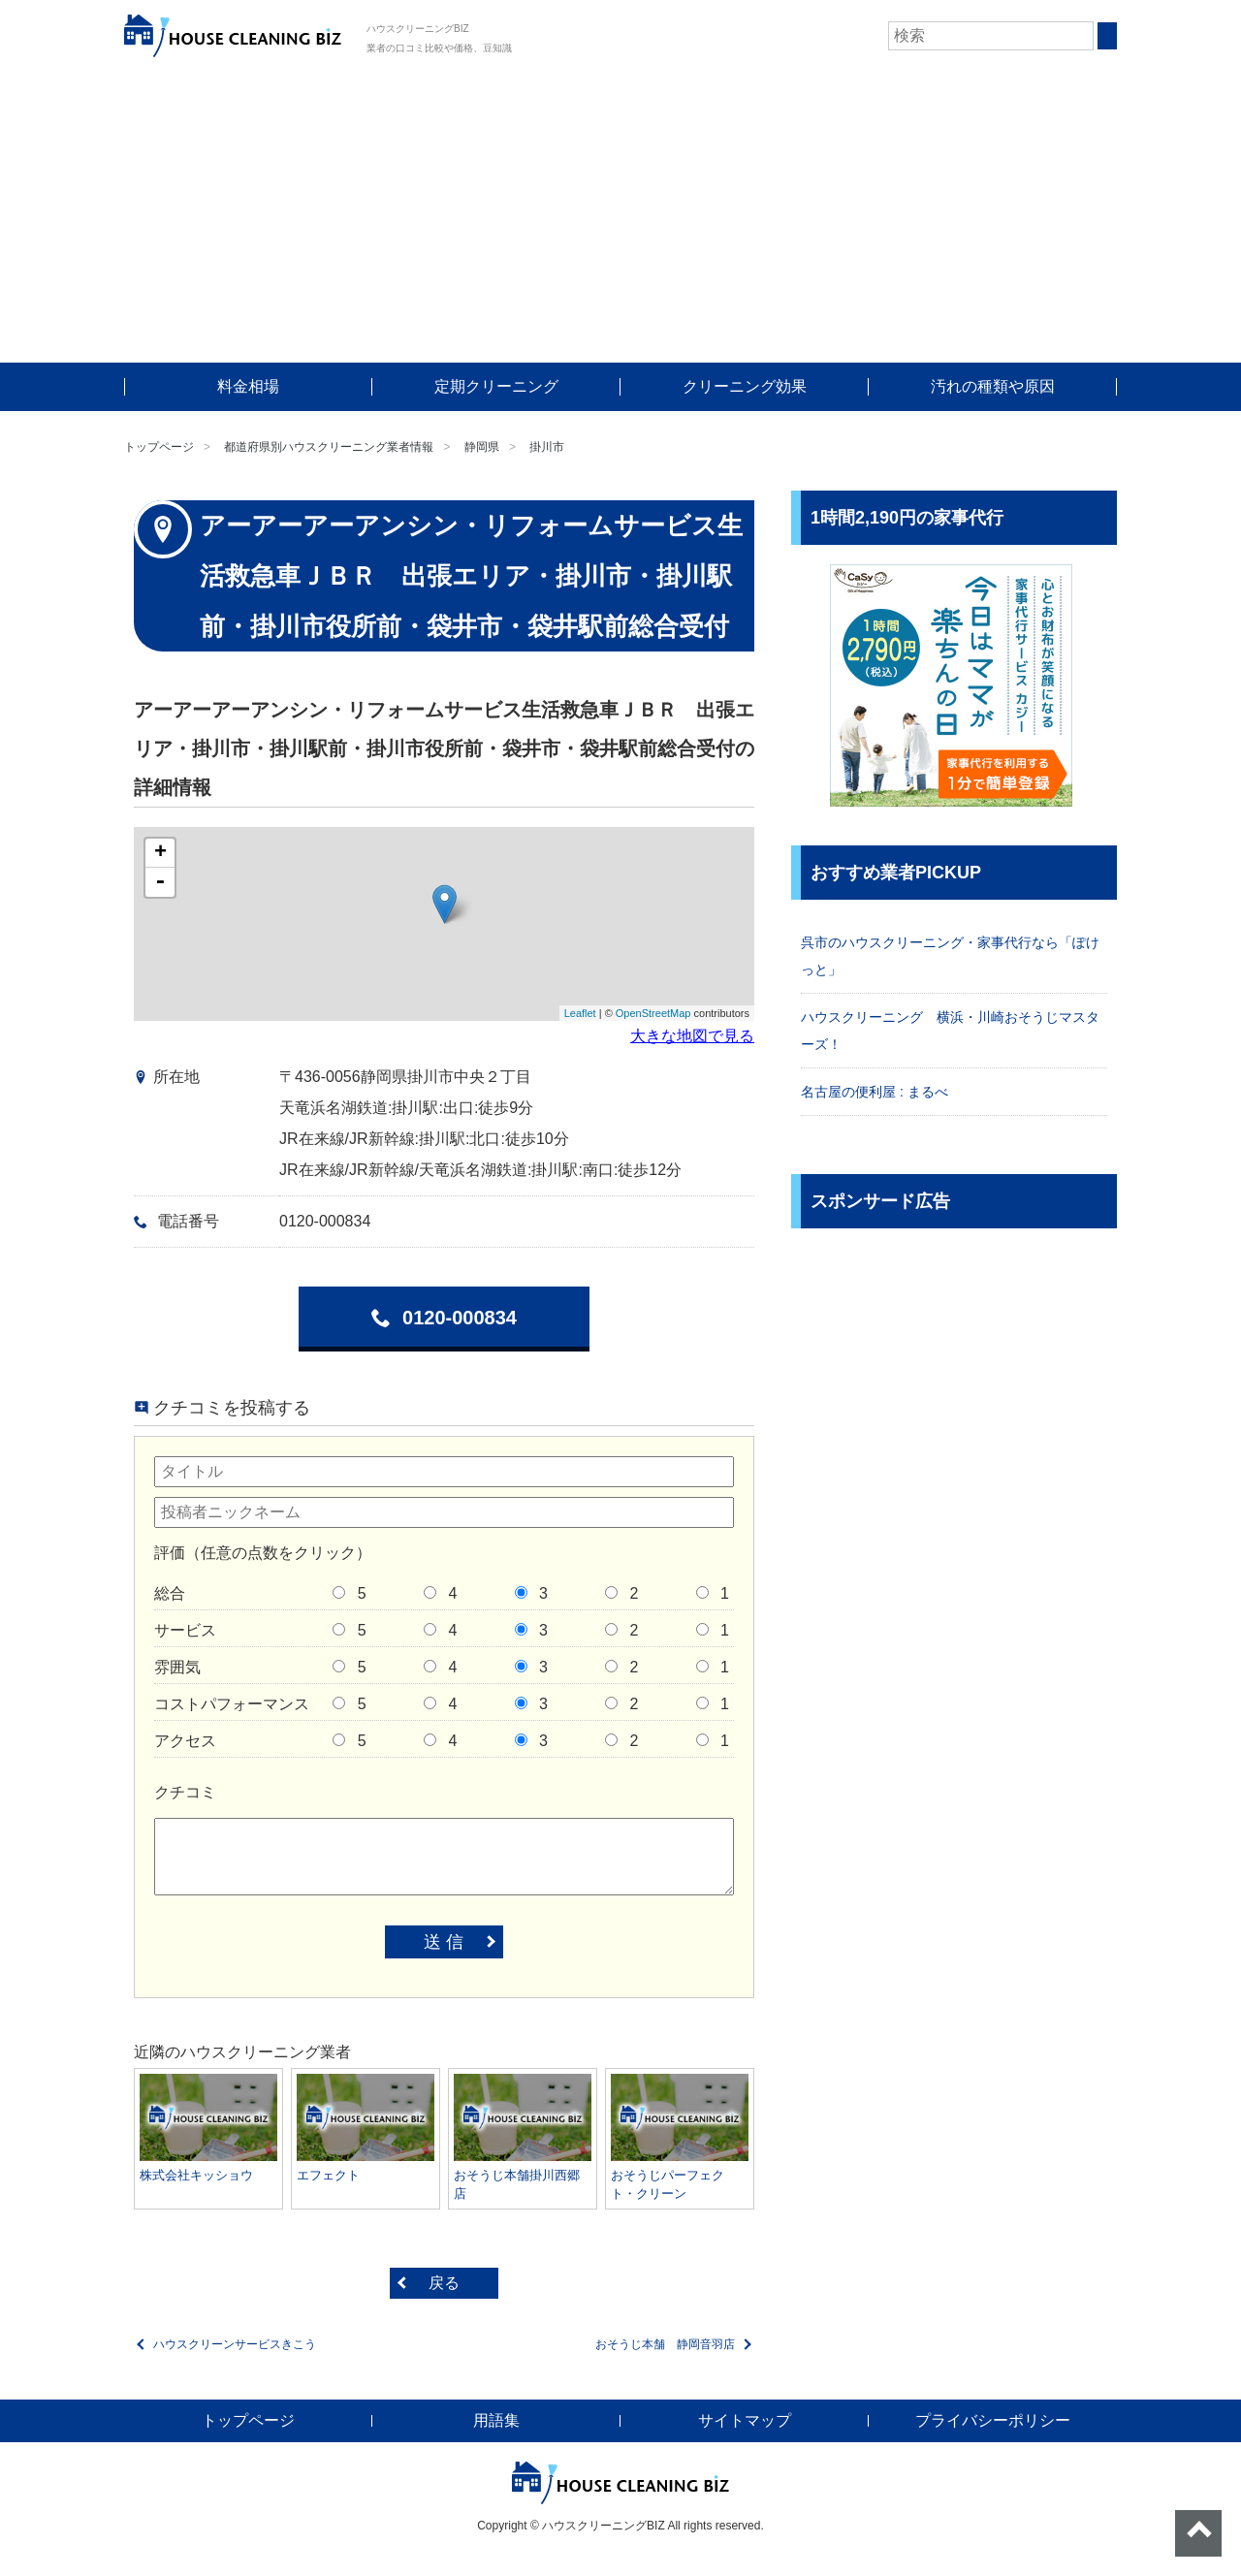 The width and height of the screenshot is (1241, 2576). I want to click on サイトマップ, so click(744, 2420).